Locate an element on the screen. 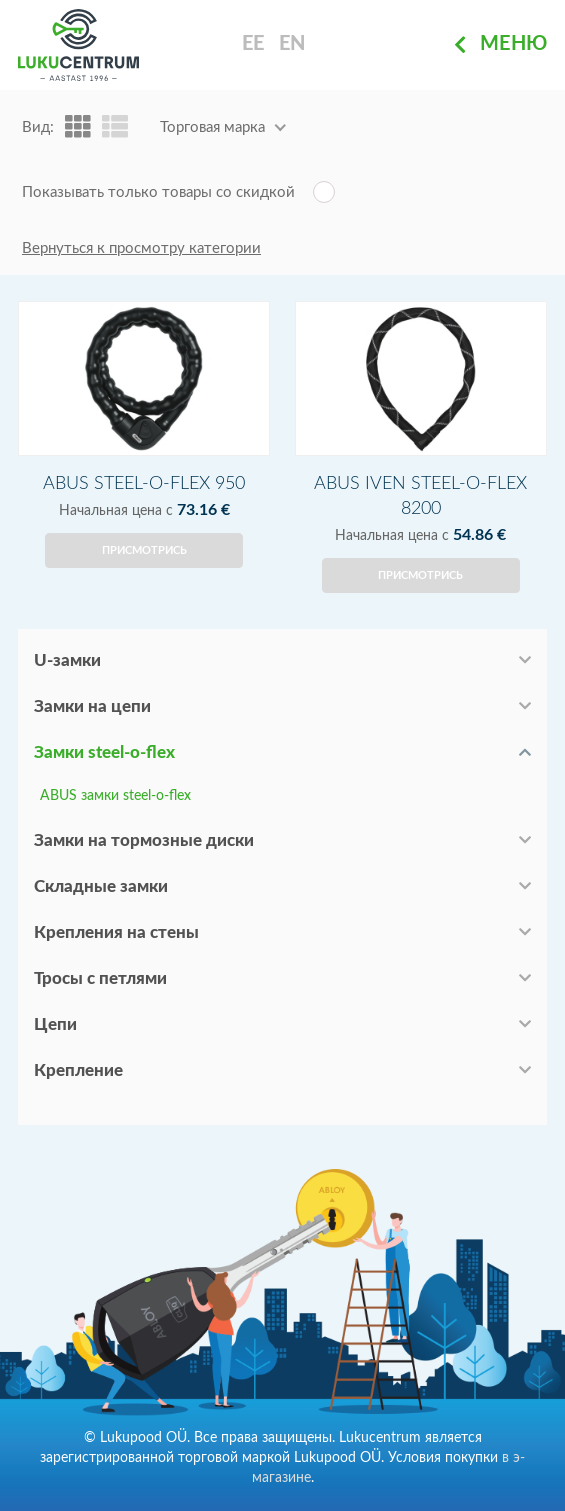 Image resolution: width=565 pixels, height=1511 pixels. Крепление is located at coordinates (78, 1070).